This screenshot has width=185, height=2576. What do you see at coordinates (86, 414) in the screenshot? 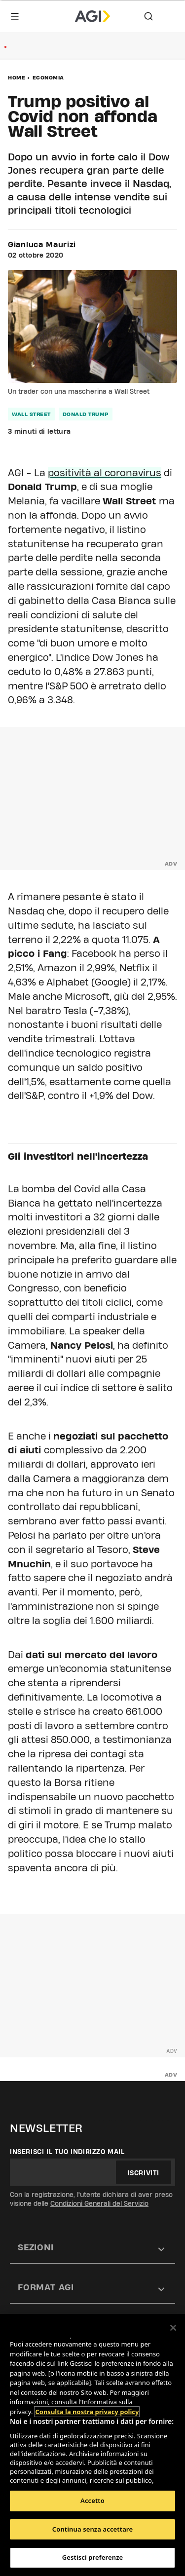
I see `donald trump` at bounding box center [86, 414].